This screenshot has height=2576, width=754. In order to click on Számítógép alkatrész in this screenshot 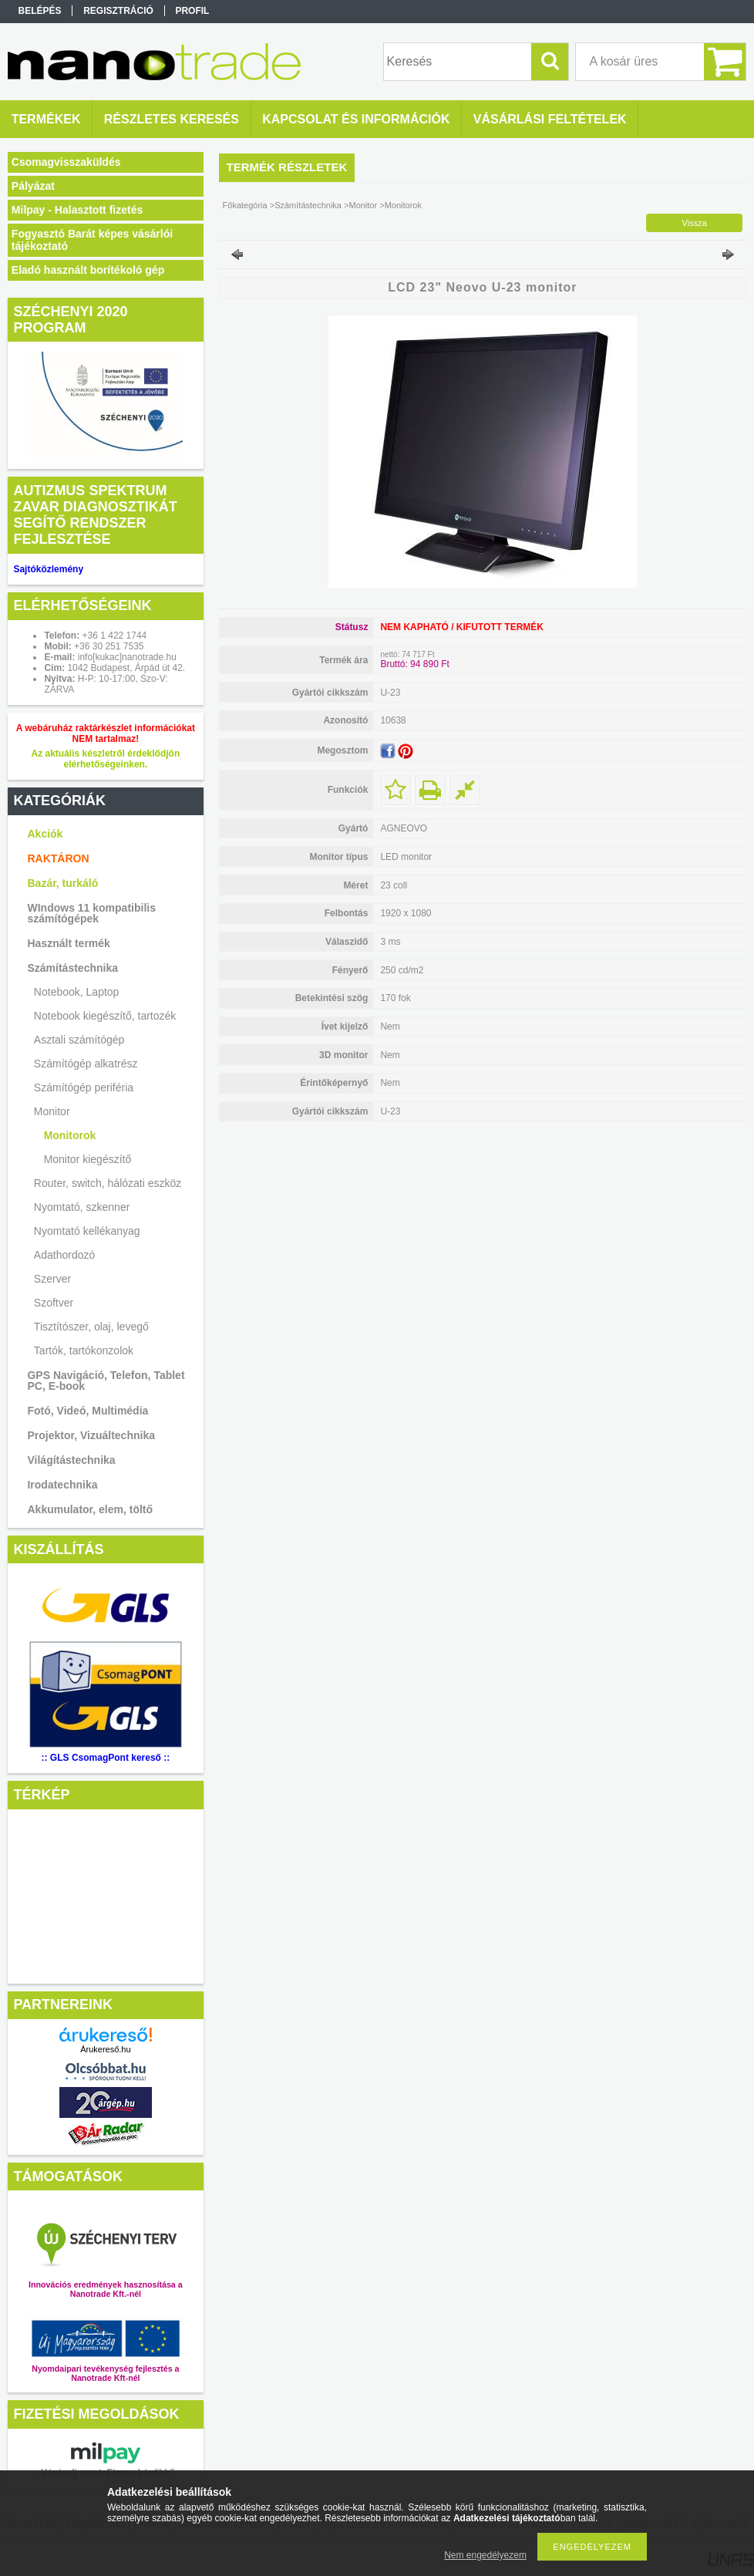, I will do `click(86, 1063)`.